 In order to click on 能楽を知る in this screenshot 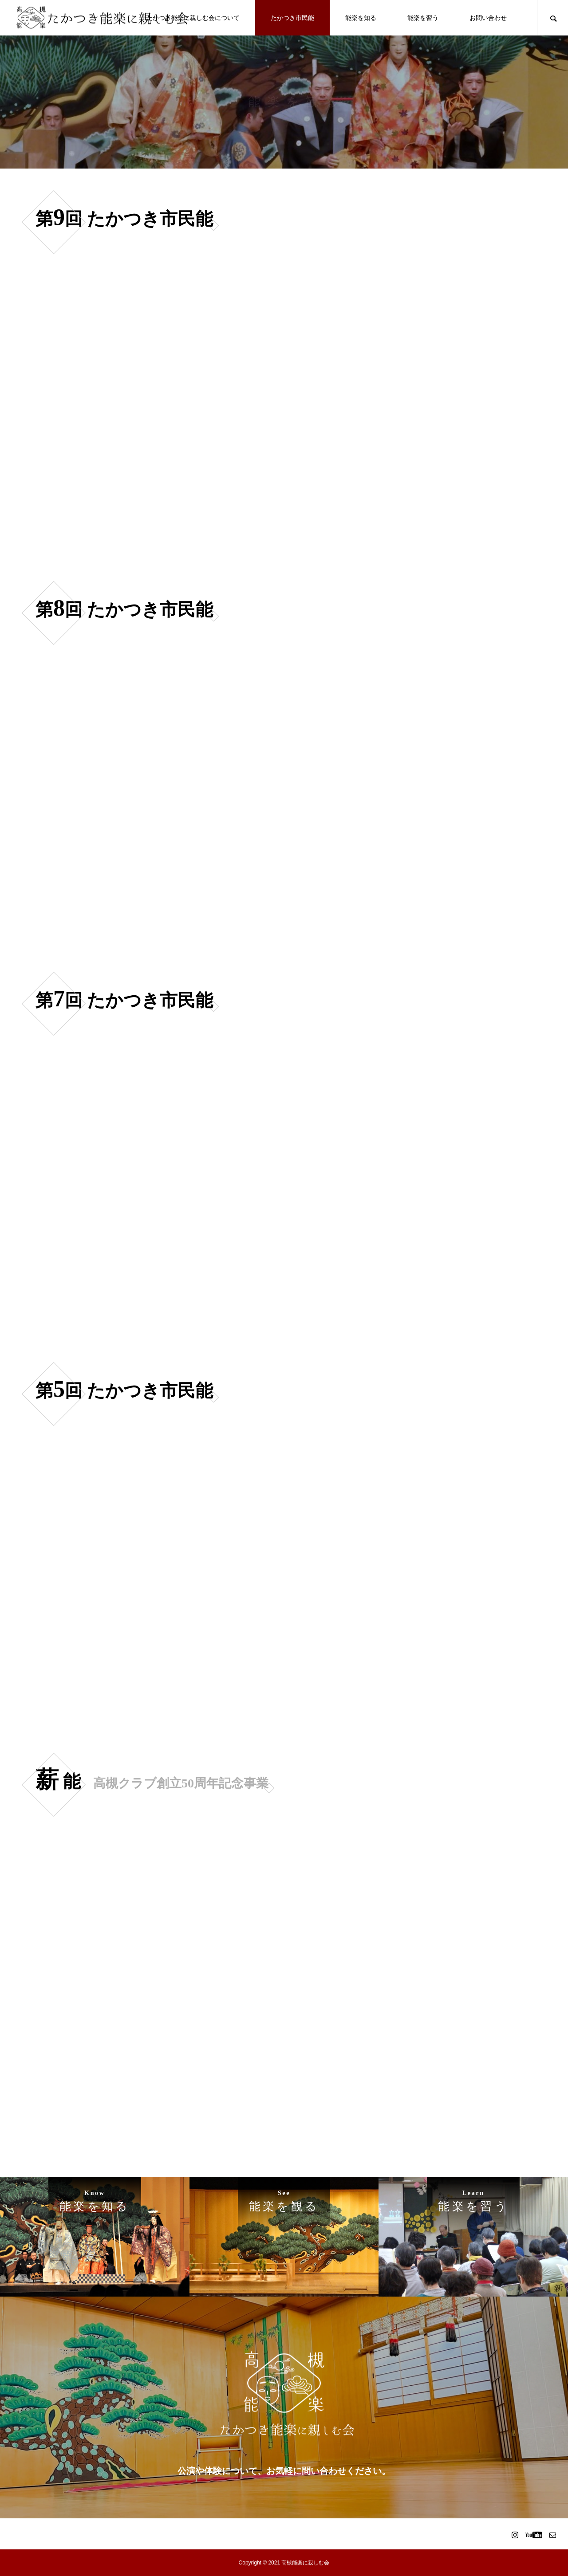, I will do `click(360, 17)`.